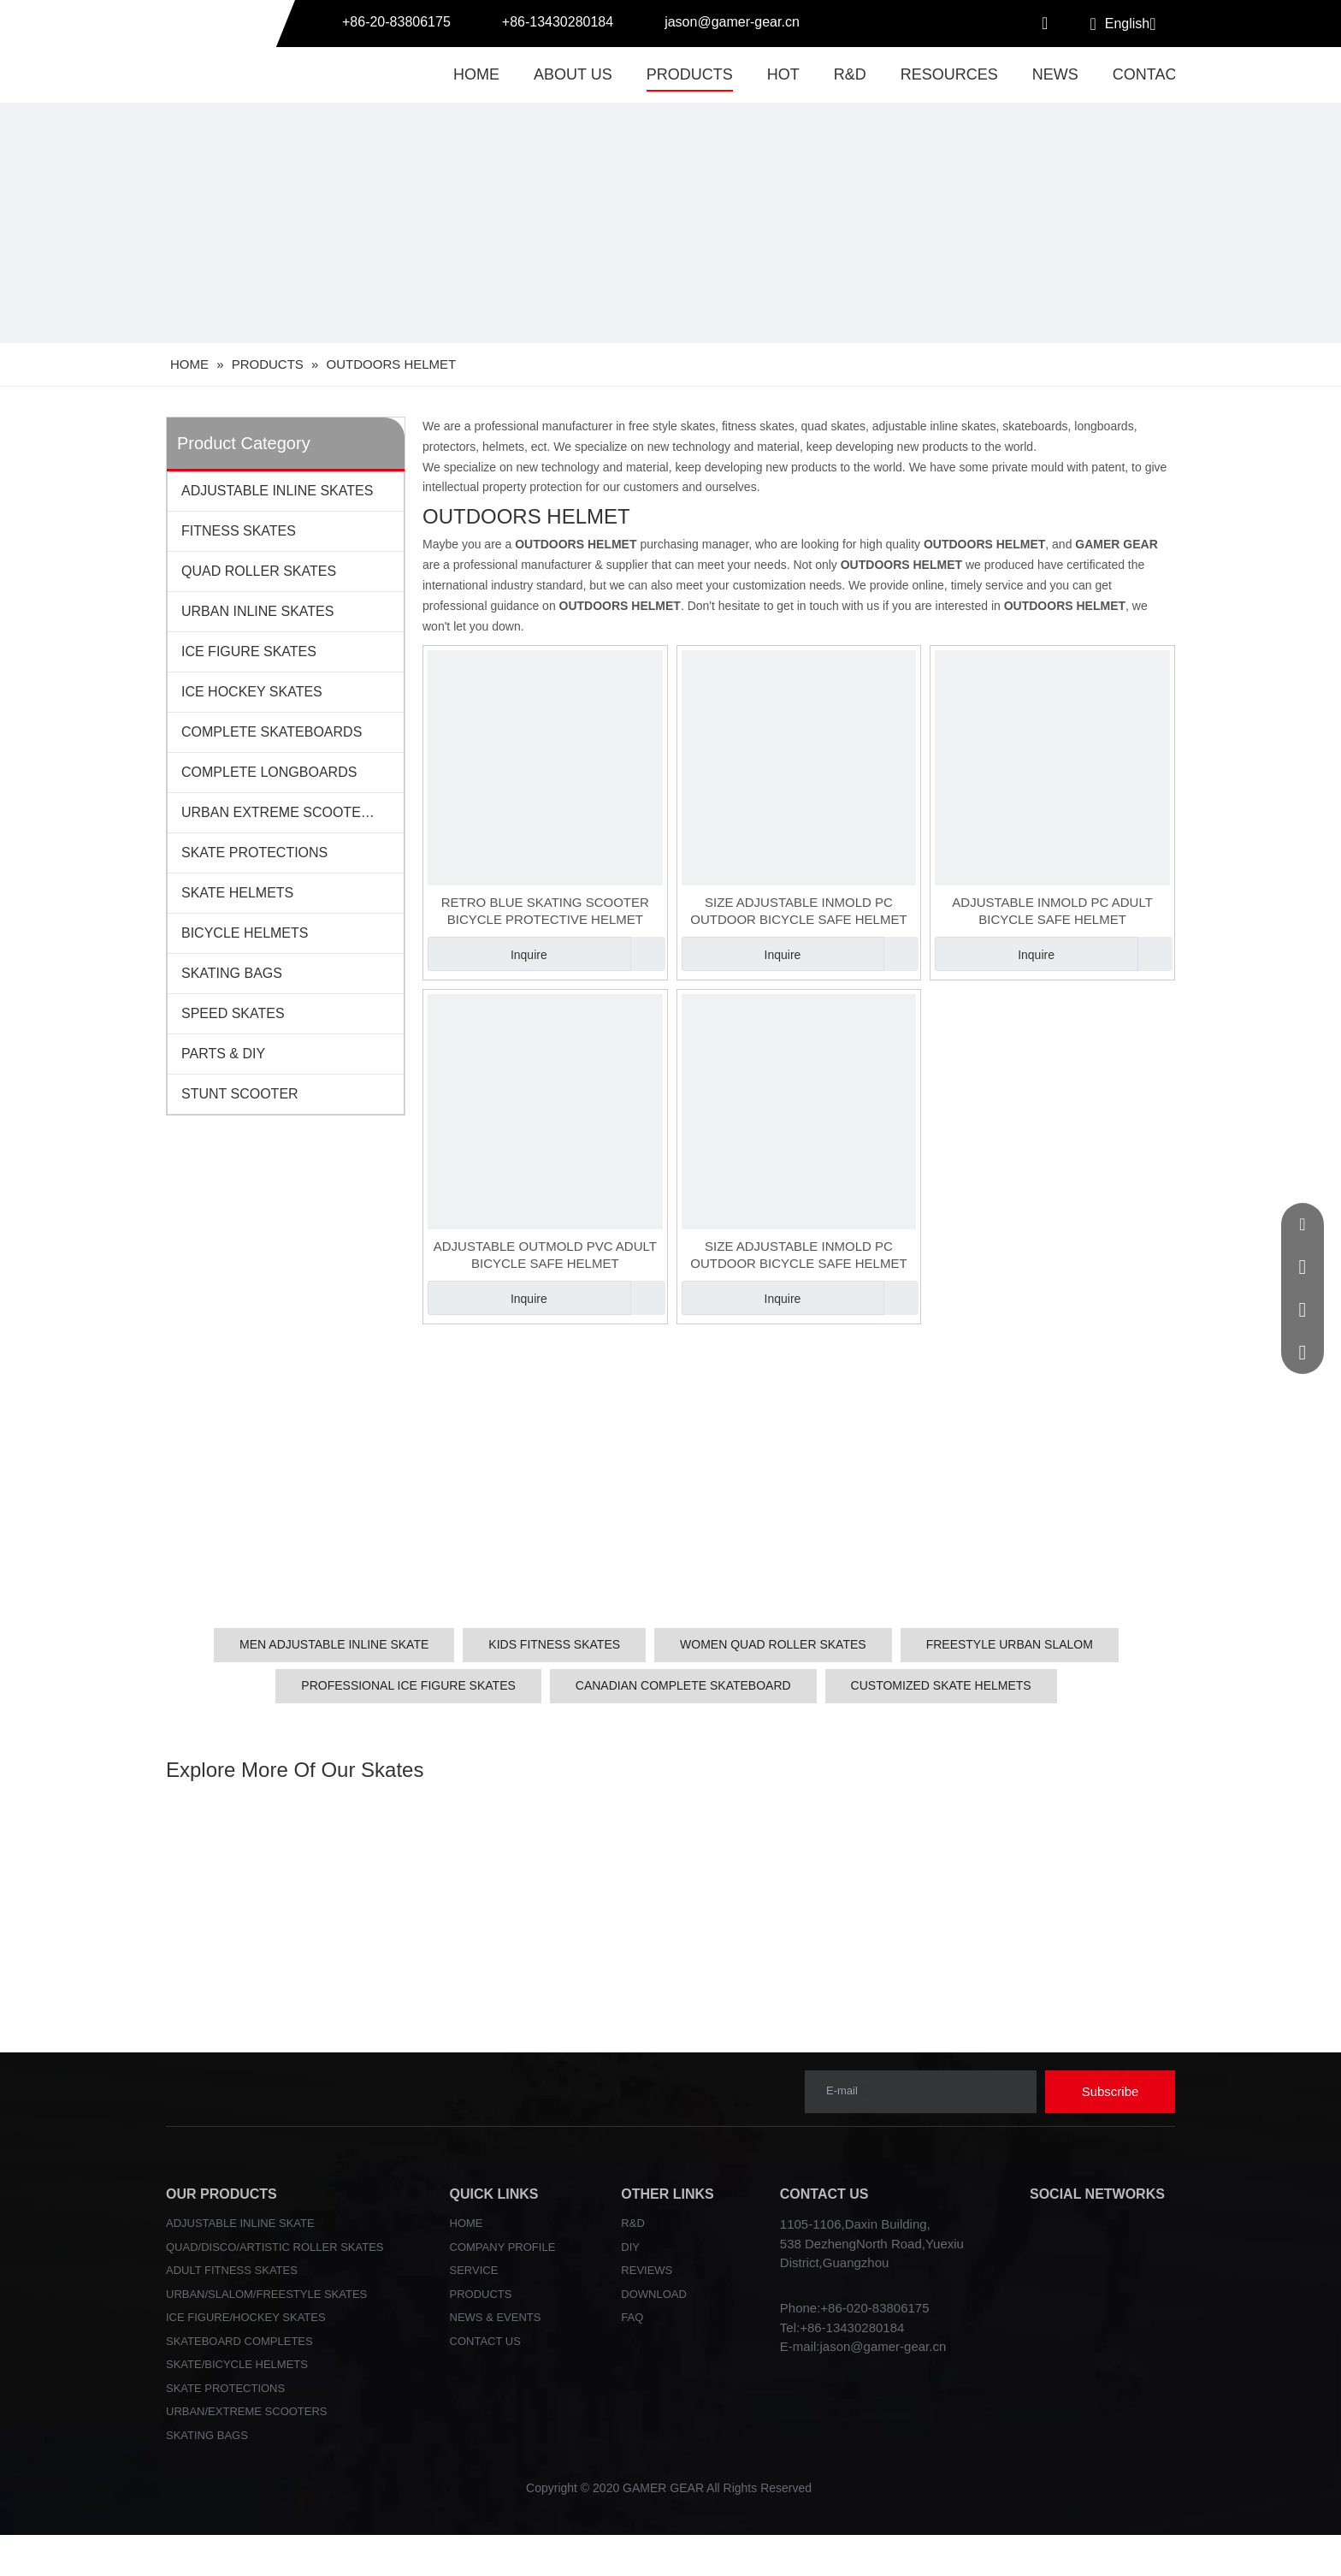 The height and width of the screenshot is (2576, 1341). I want to click on QUAD ROLLER SKATES, so click(258, 571).